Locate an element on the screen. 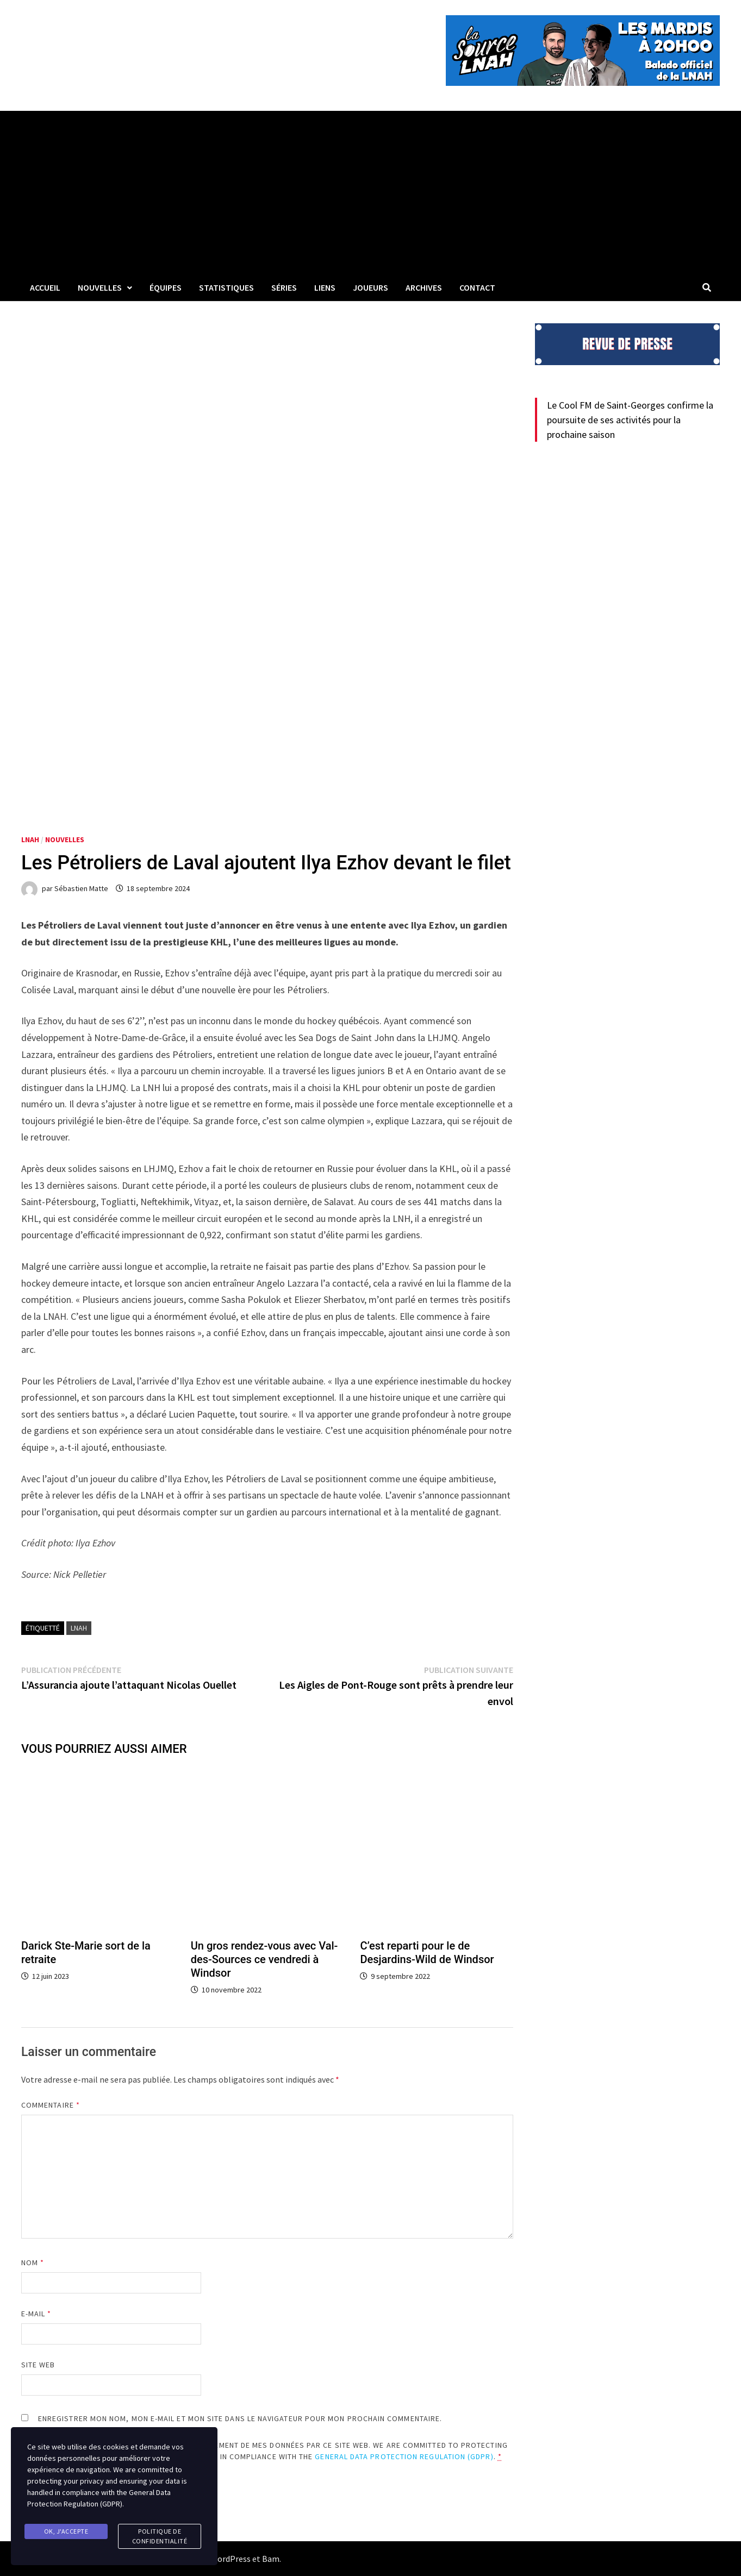  Site web is located at coordinates (38, 2365).